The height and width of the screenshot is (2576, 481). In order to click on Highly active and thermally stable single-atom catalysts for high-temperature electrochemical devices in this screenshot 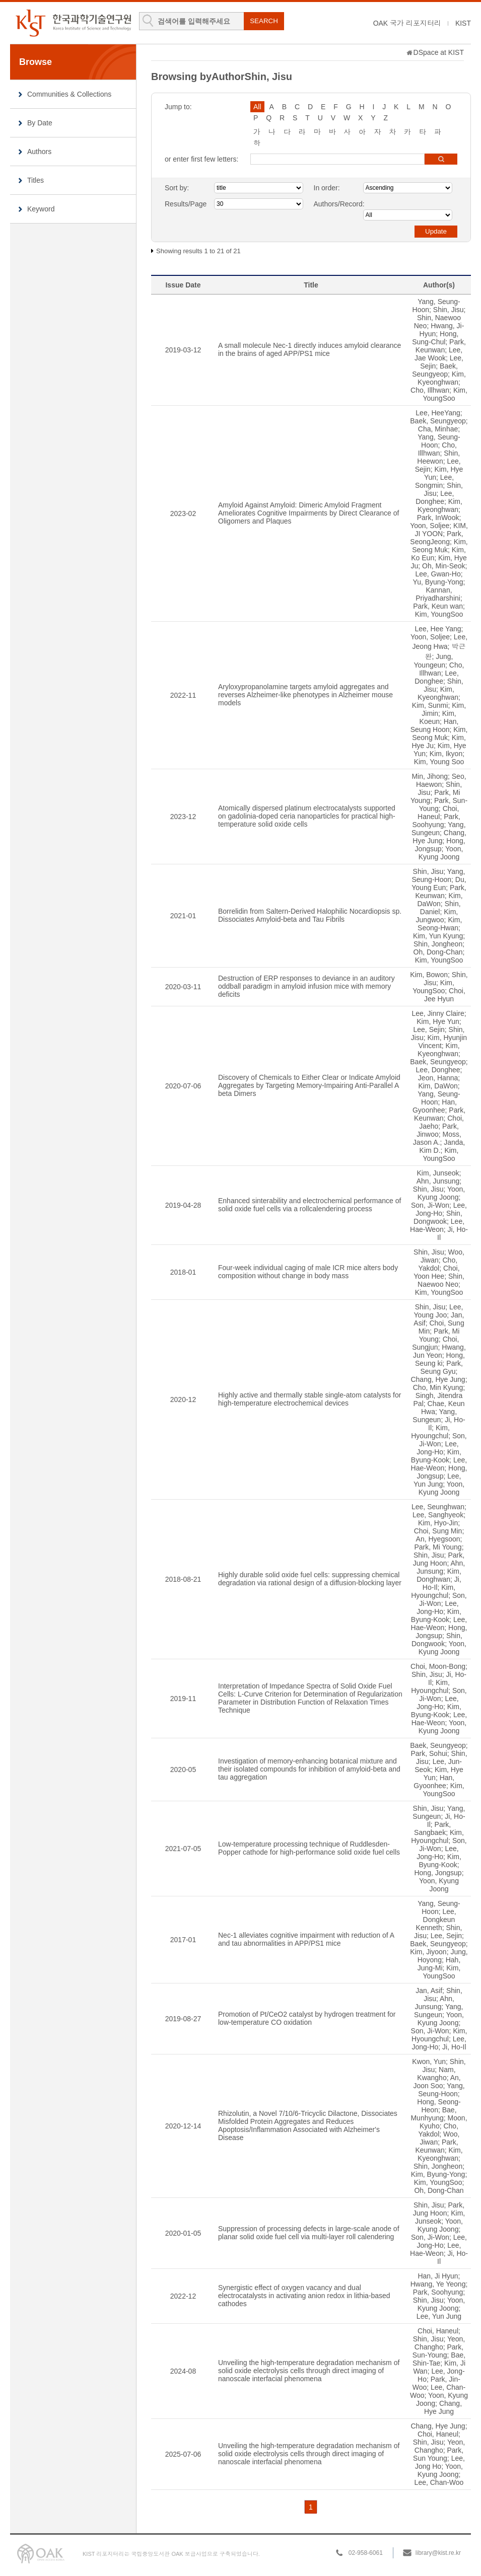, I will do `click(309, 1399)`.